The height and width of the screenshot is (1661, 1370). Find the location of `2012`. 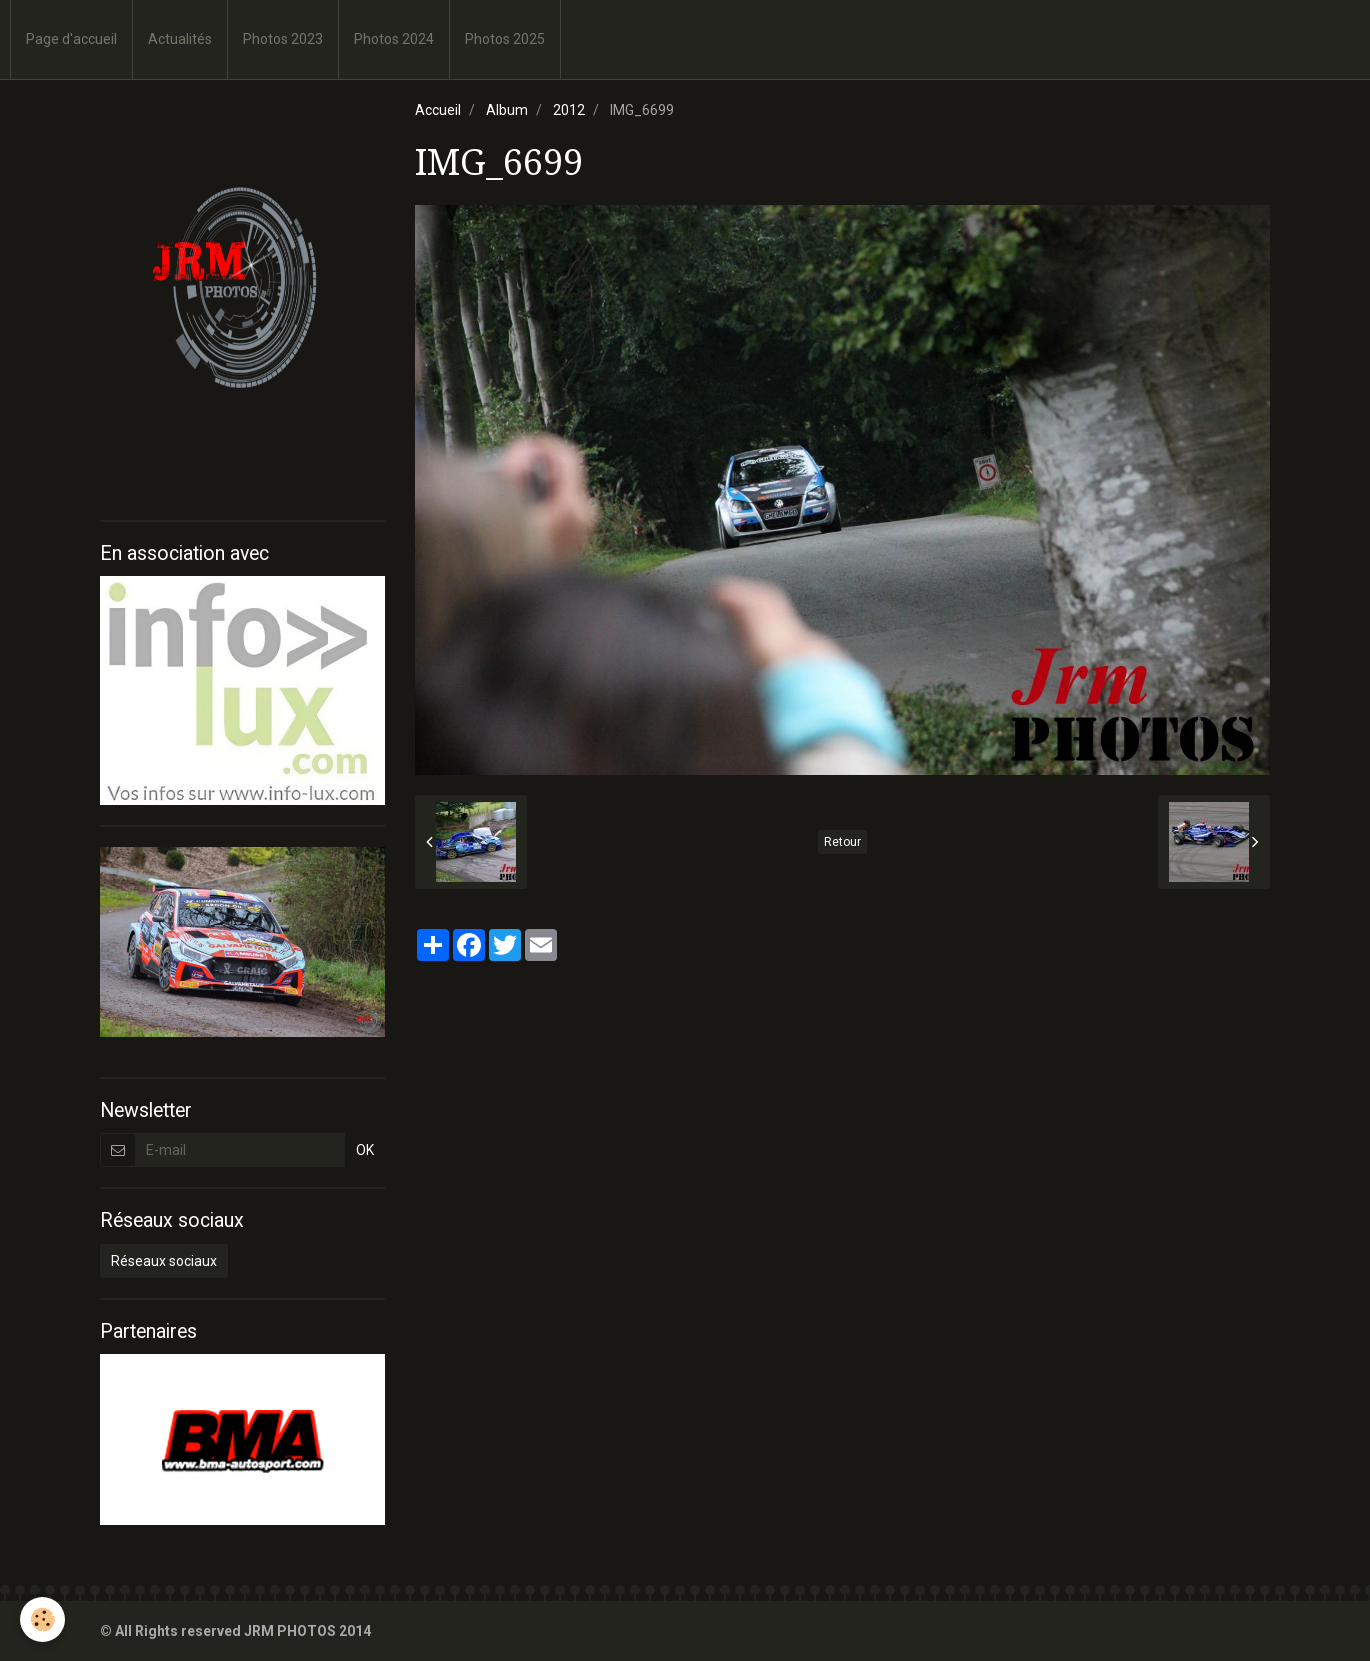

2012 is located at coordinates (569, 110).